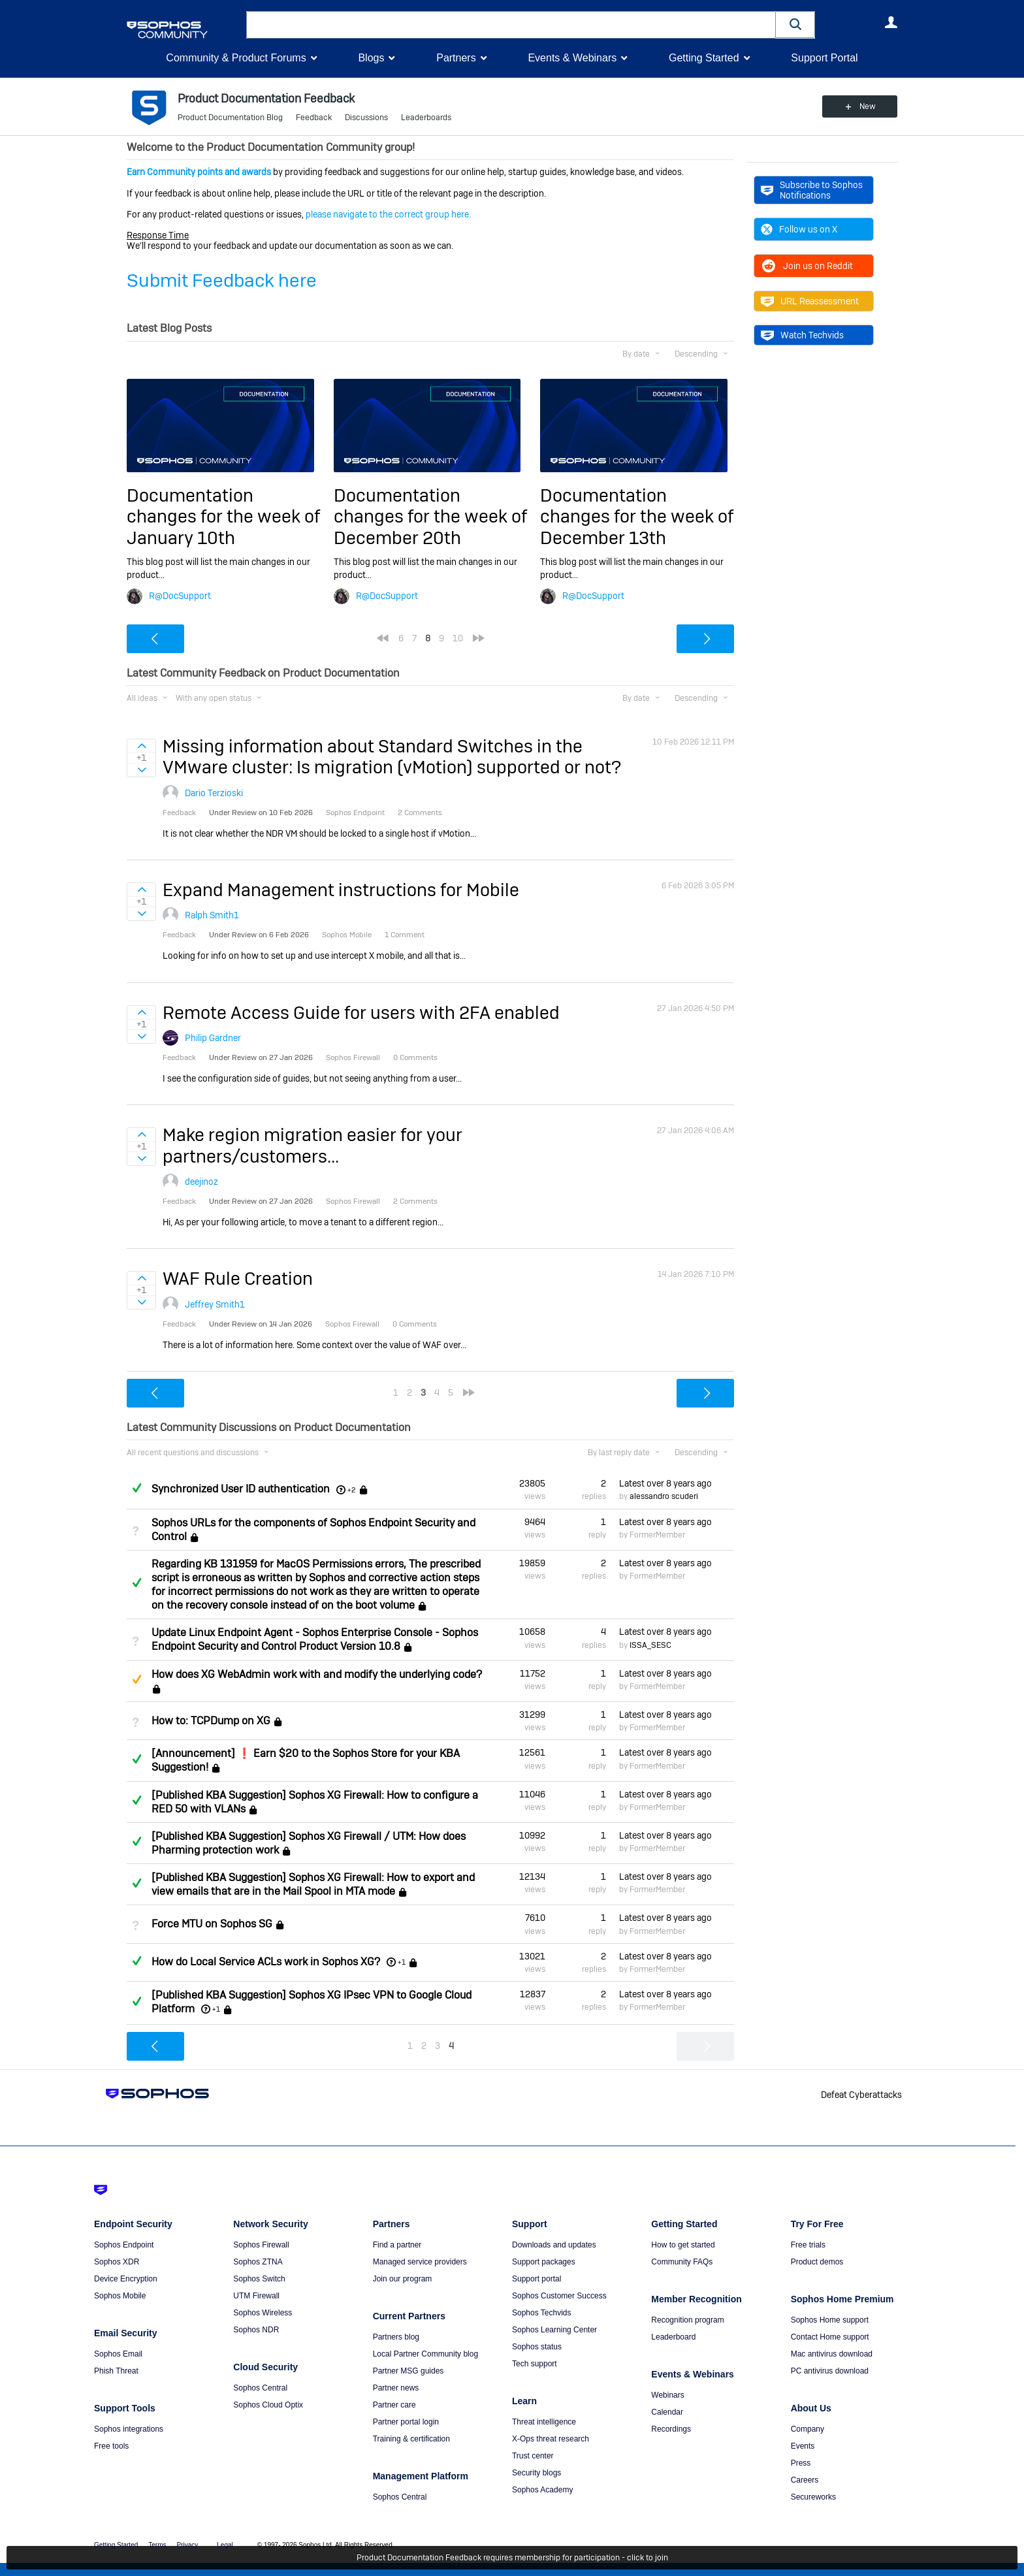  Describe the element at coordinates (687, 2320) in the screenshot. I see `Recognition program` at that location.